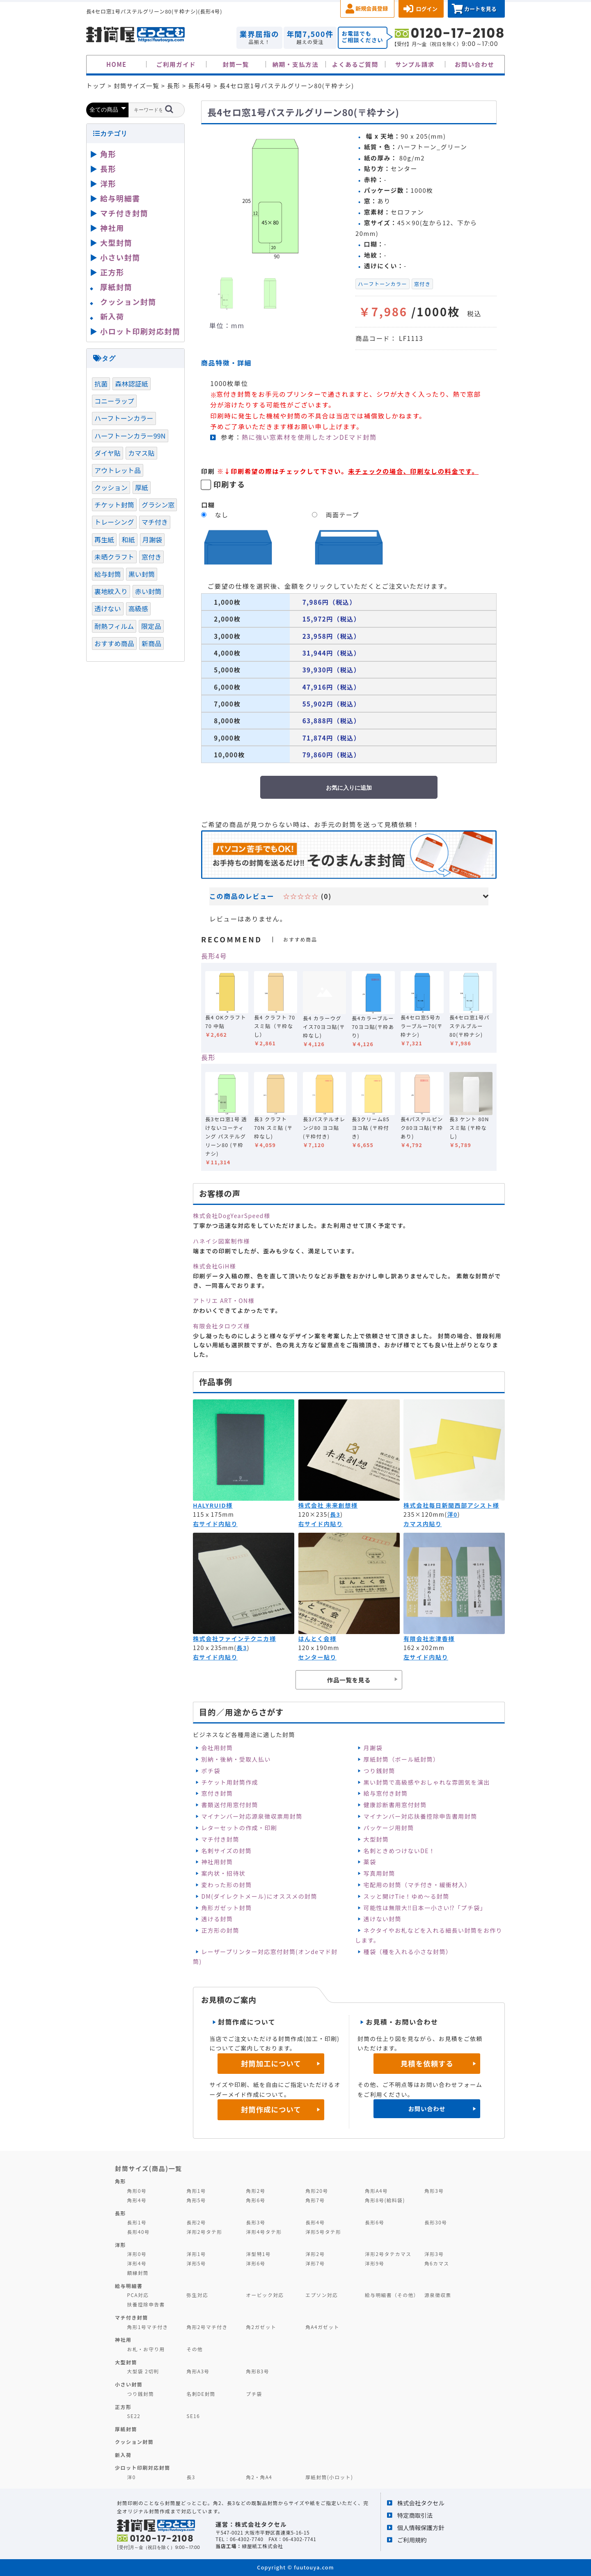  What do you see at coordinates (379, 1873) in the screenshot?
I see `写真用封筒` at bounding box center [379, 1873].